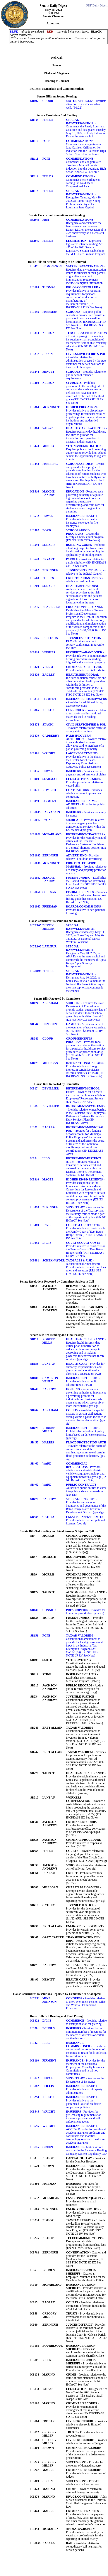 This screenshot has width=108, height=2576. What do you see at coordinates (86, 2150) in the screenshot?
I see `- Makes various revisions in the Insurance Holding Company System Regulatory Law` at bounding box center [86, 2150].